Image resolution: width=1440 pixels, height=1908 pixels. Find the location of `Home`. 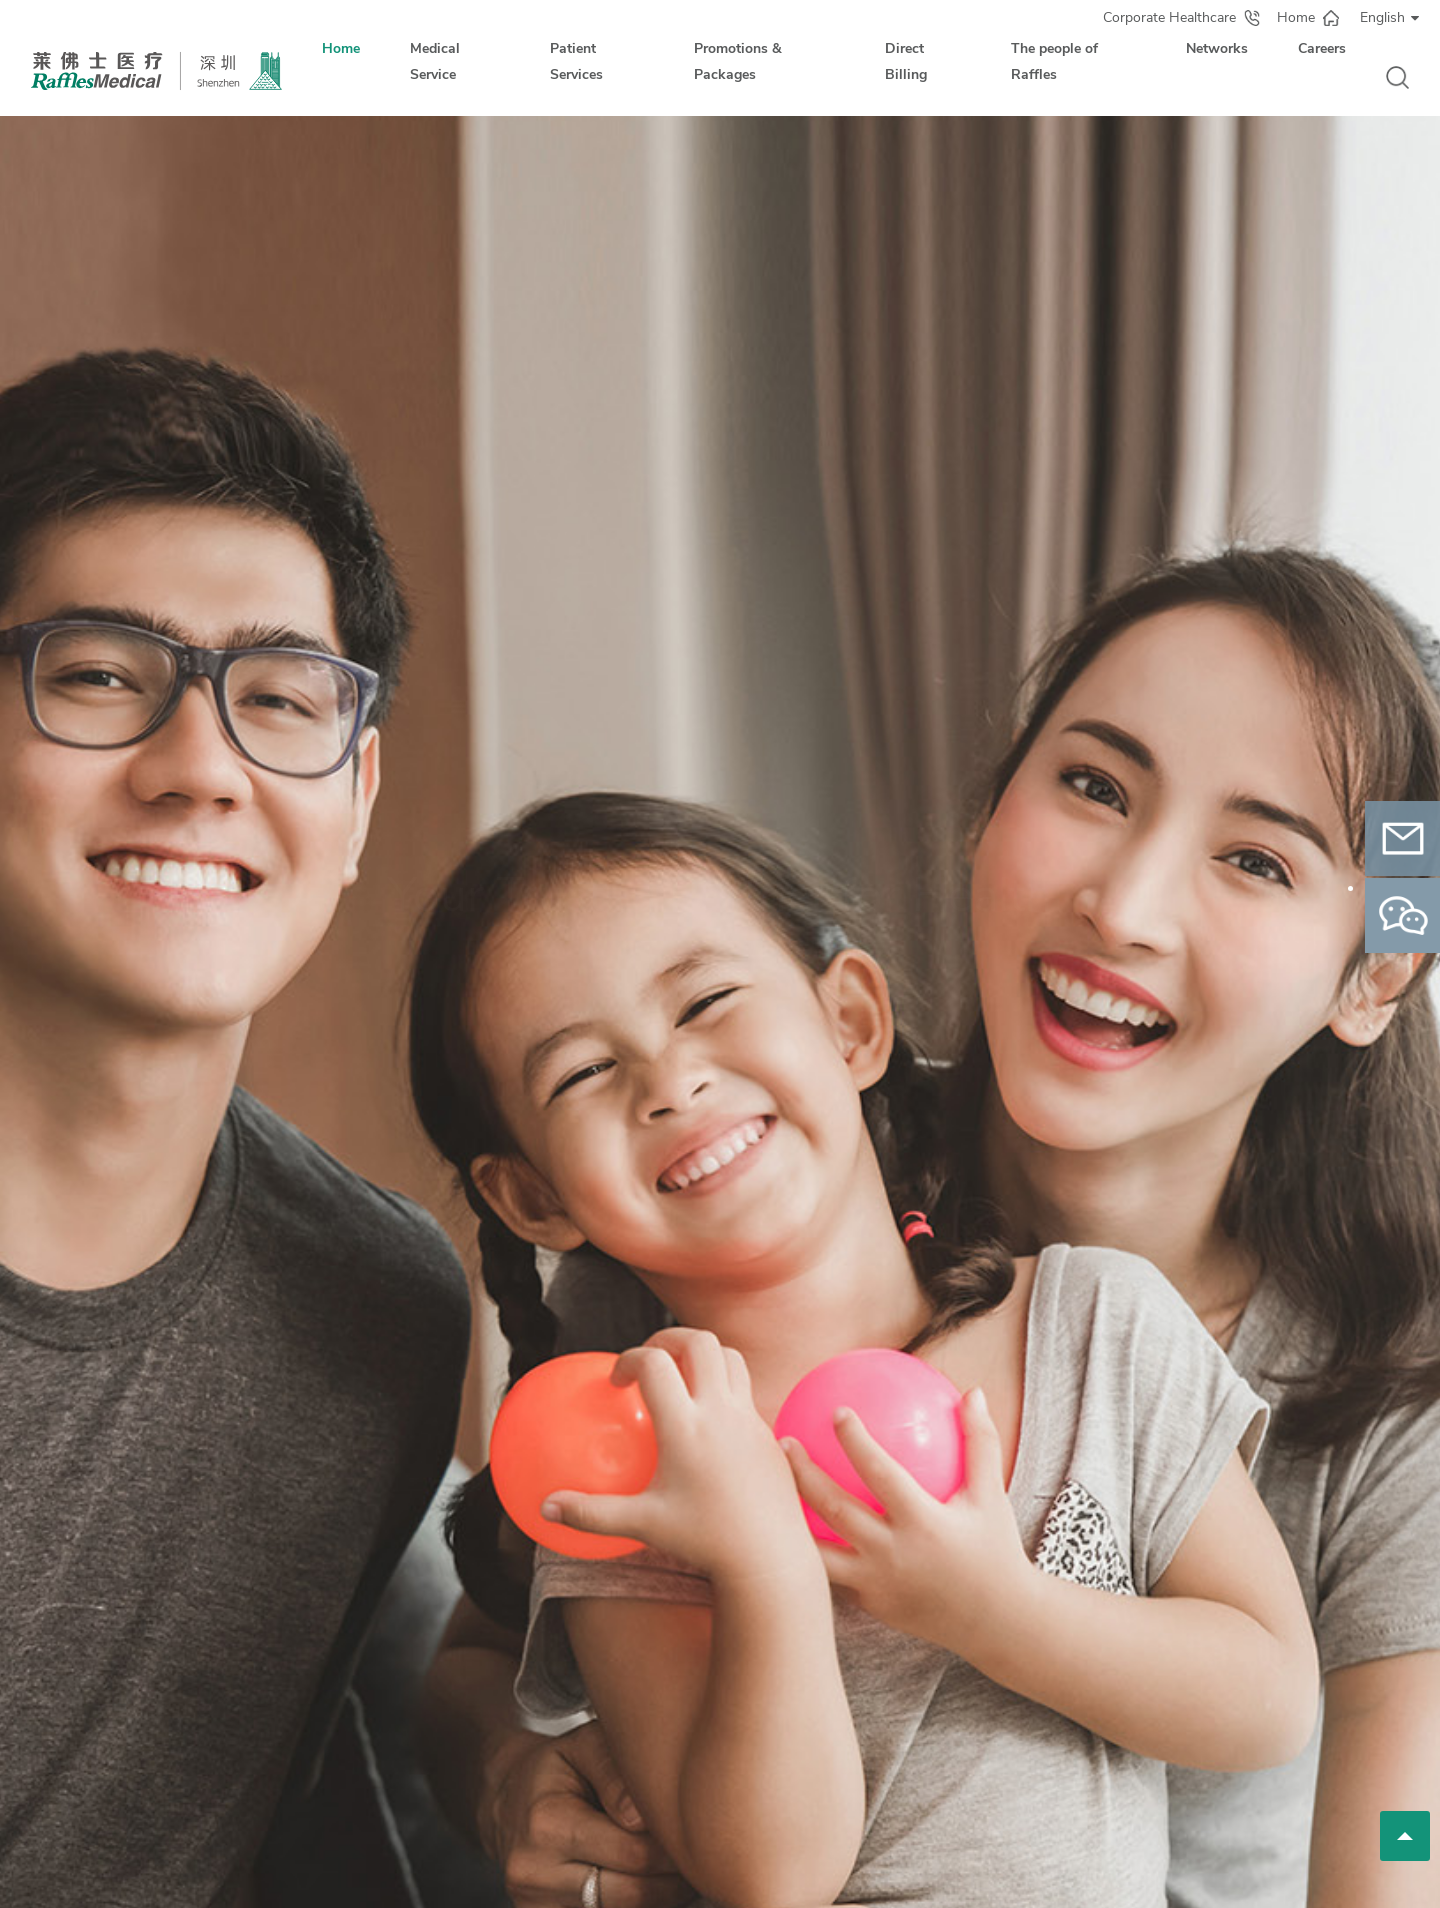

Home is located at coordinates (341, 48).